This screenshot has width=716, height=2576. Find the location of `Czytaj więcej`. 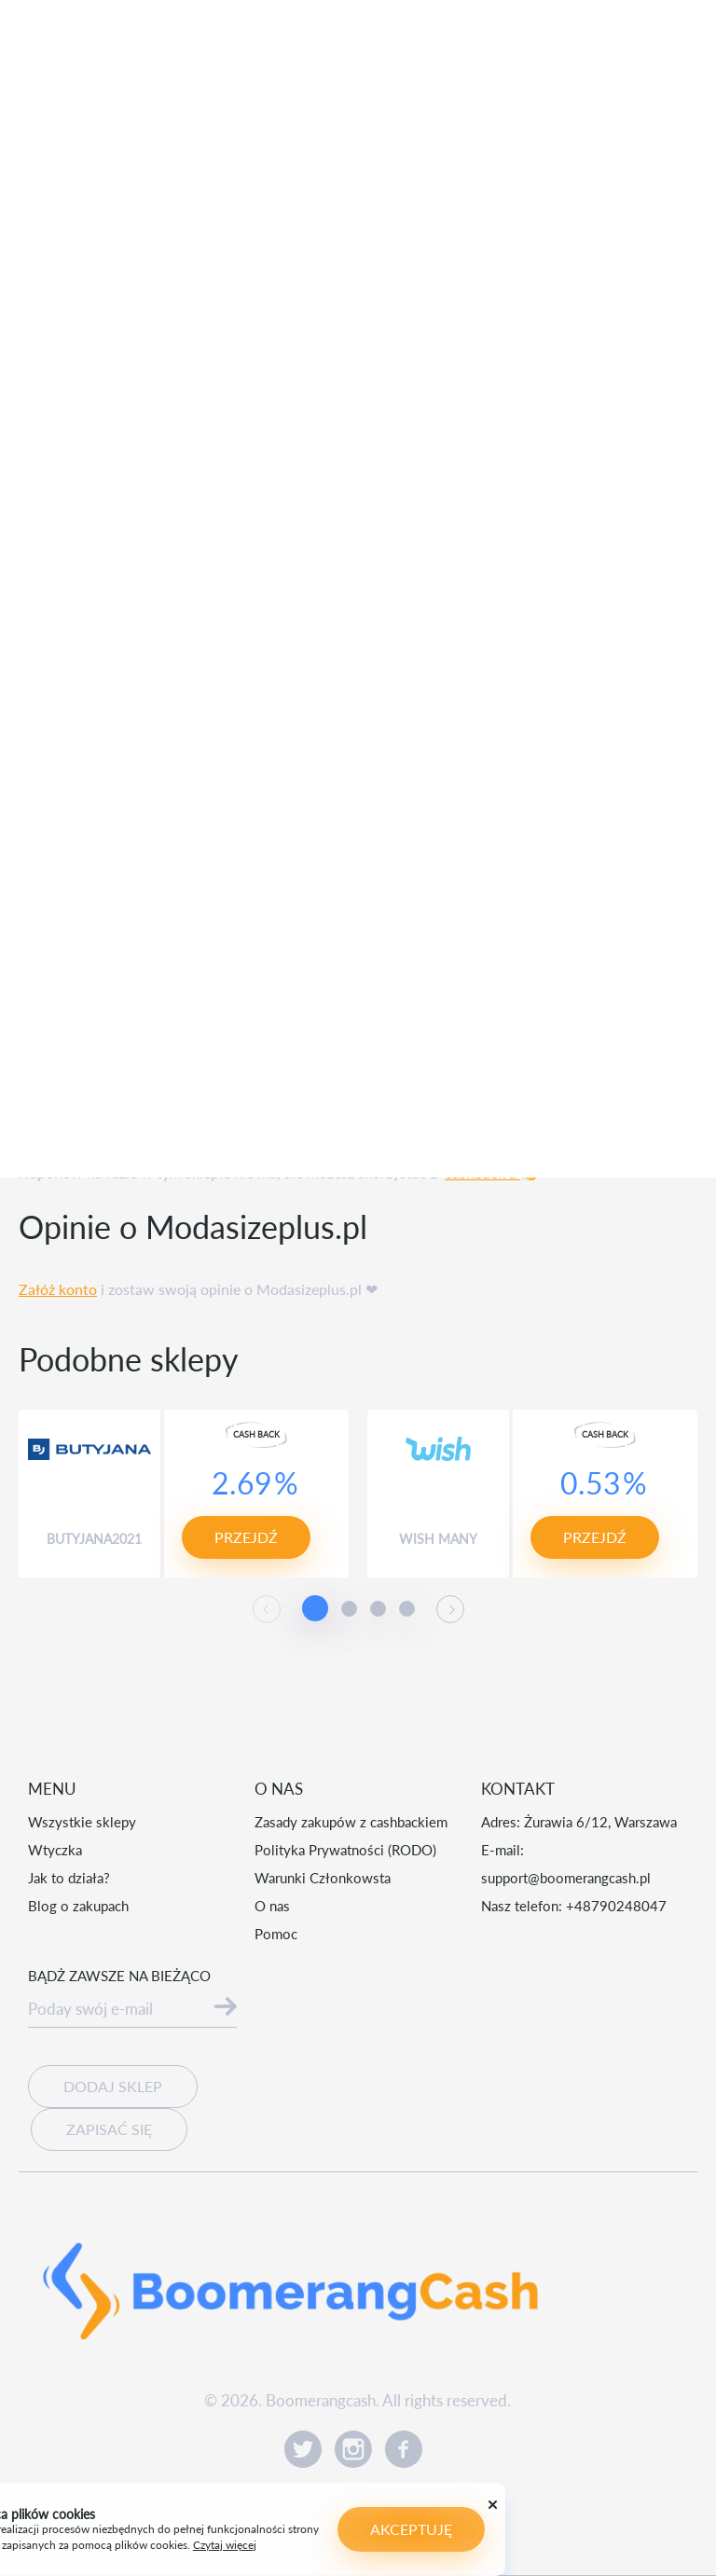

Czytaj więcej is located at coordinates (60, 2545).